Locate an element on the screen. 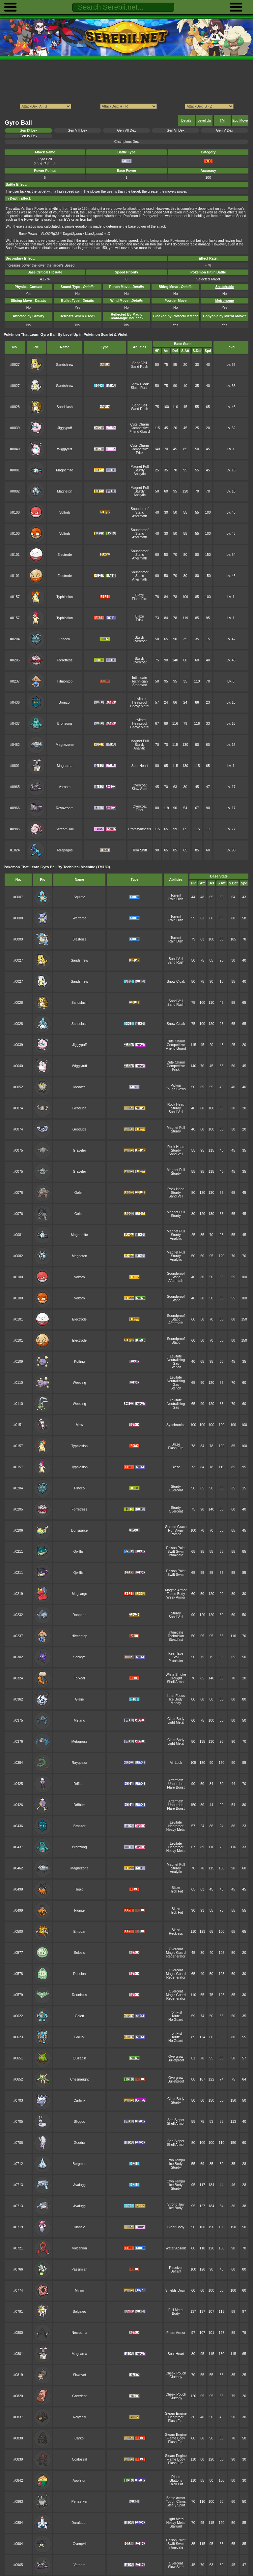  Steely Spirit is located at coordinates (176, 2505).